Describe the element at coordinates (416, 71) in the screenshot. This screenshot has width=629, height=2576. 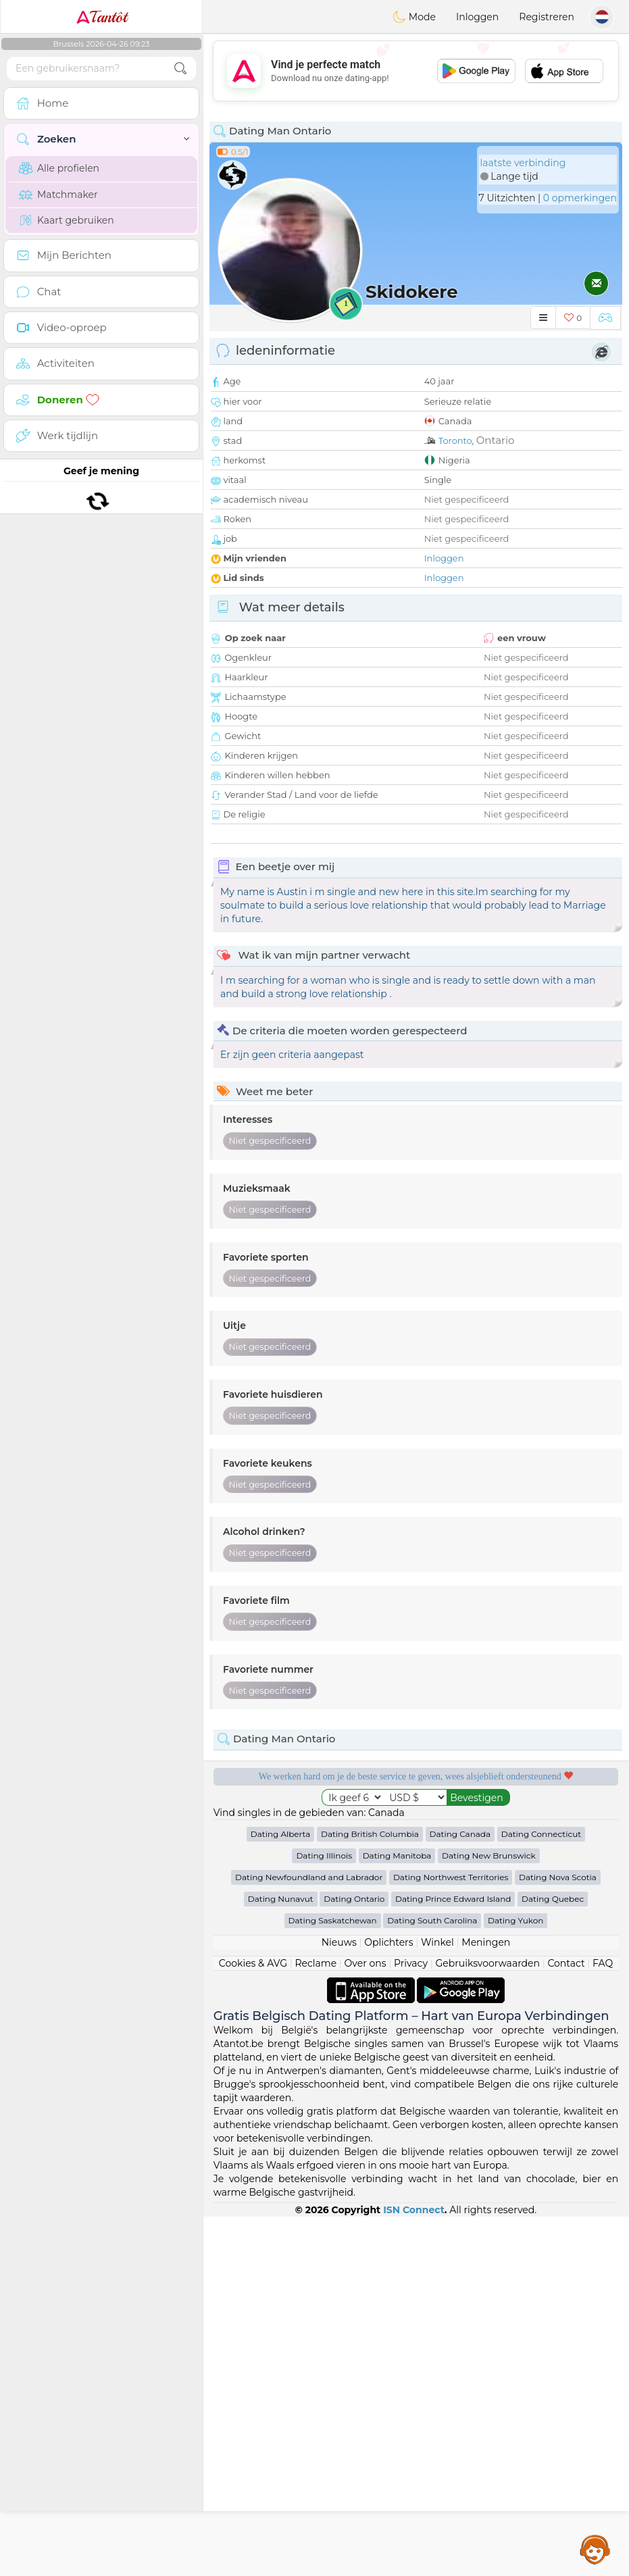
I see `[Advertisement]` at that location.